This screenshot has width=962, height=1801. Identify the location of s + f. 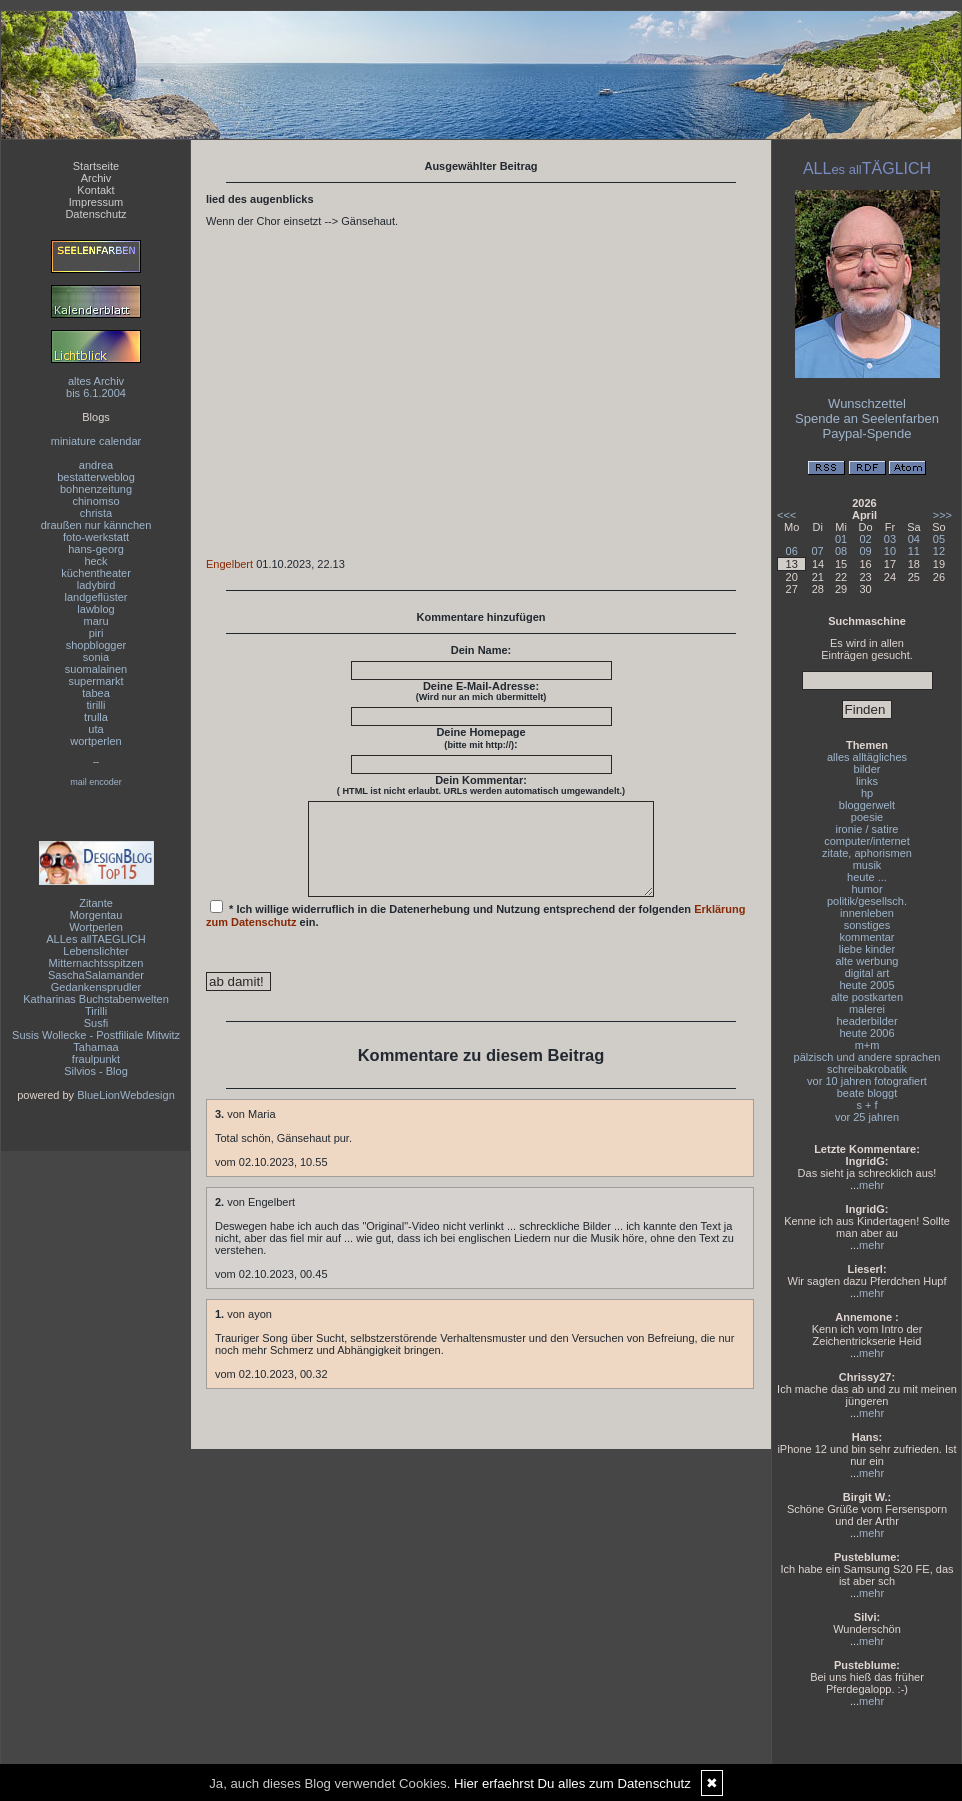
(866, 1105).